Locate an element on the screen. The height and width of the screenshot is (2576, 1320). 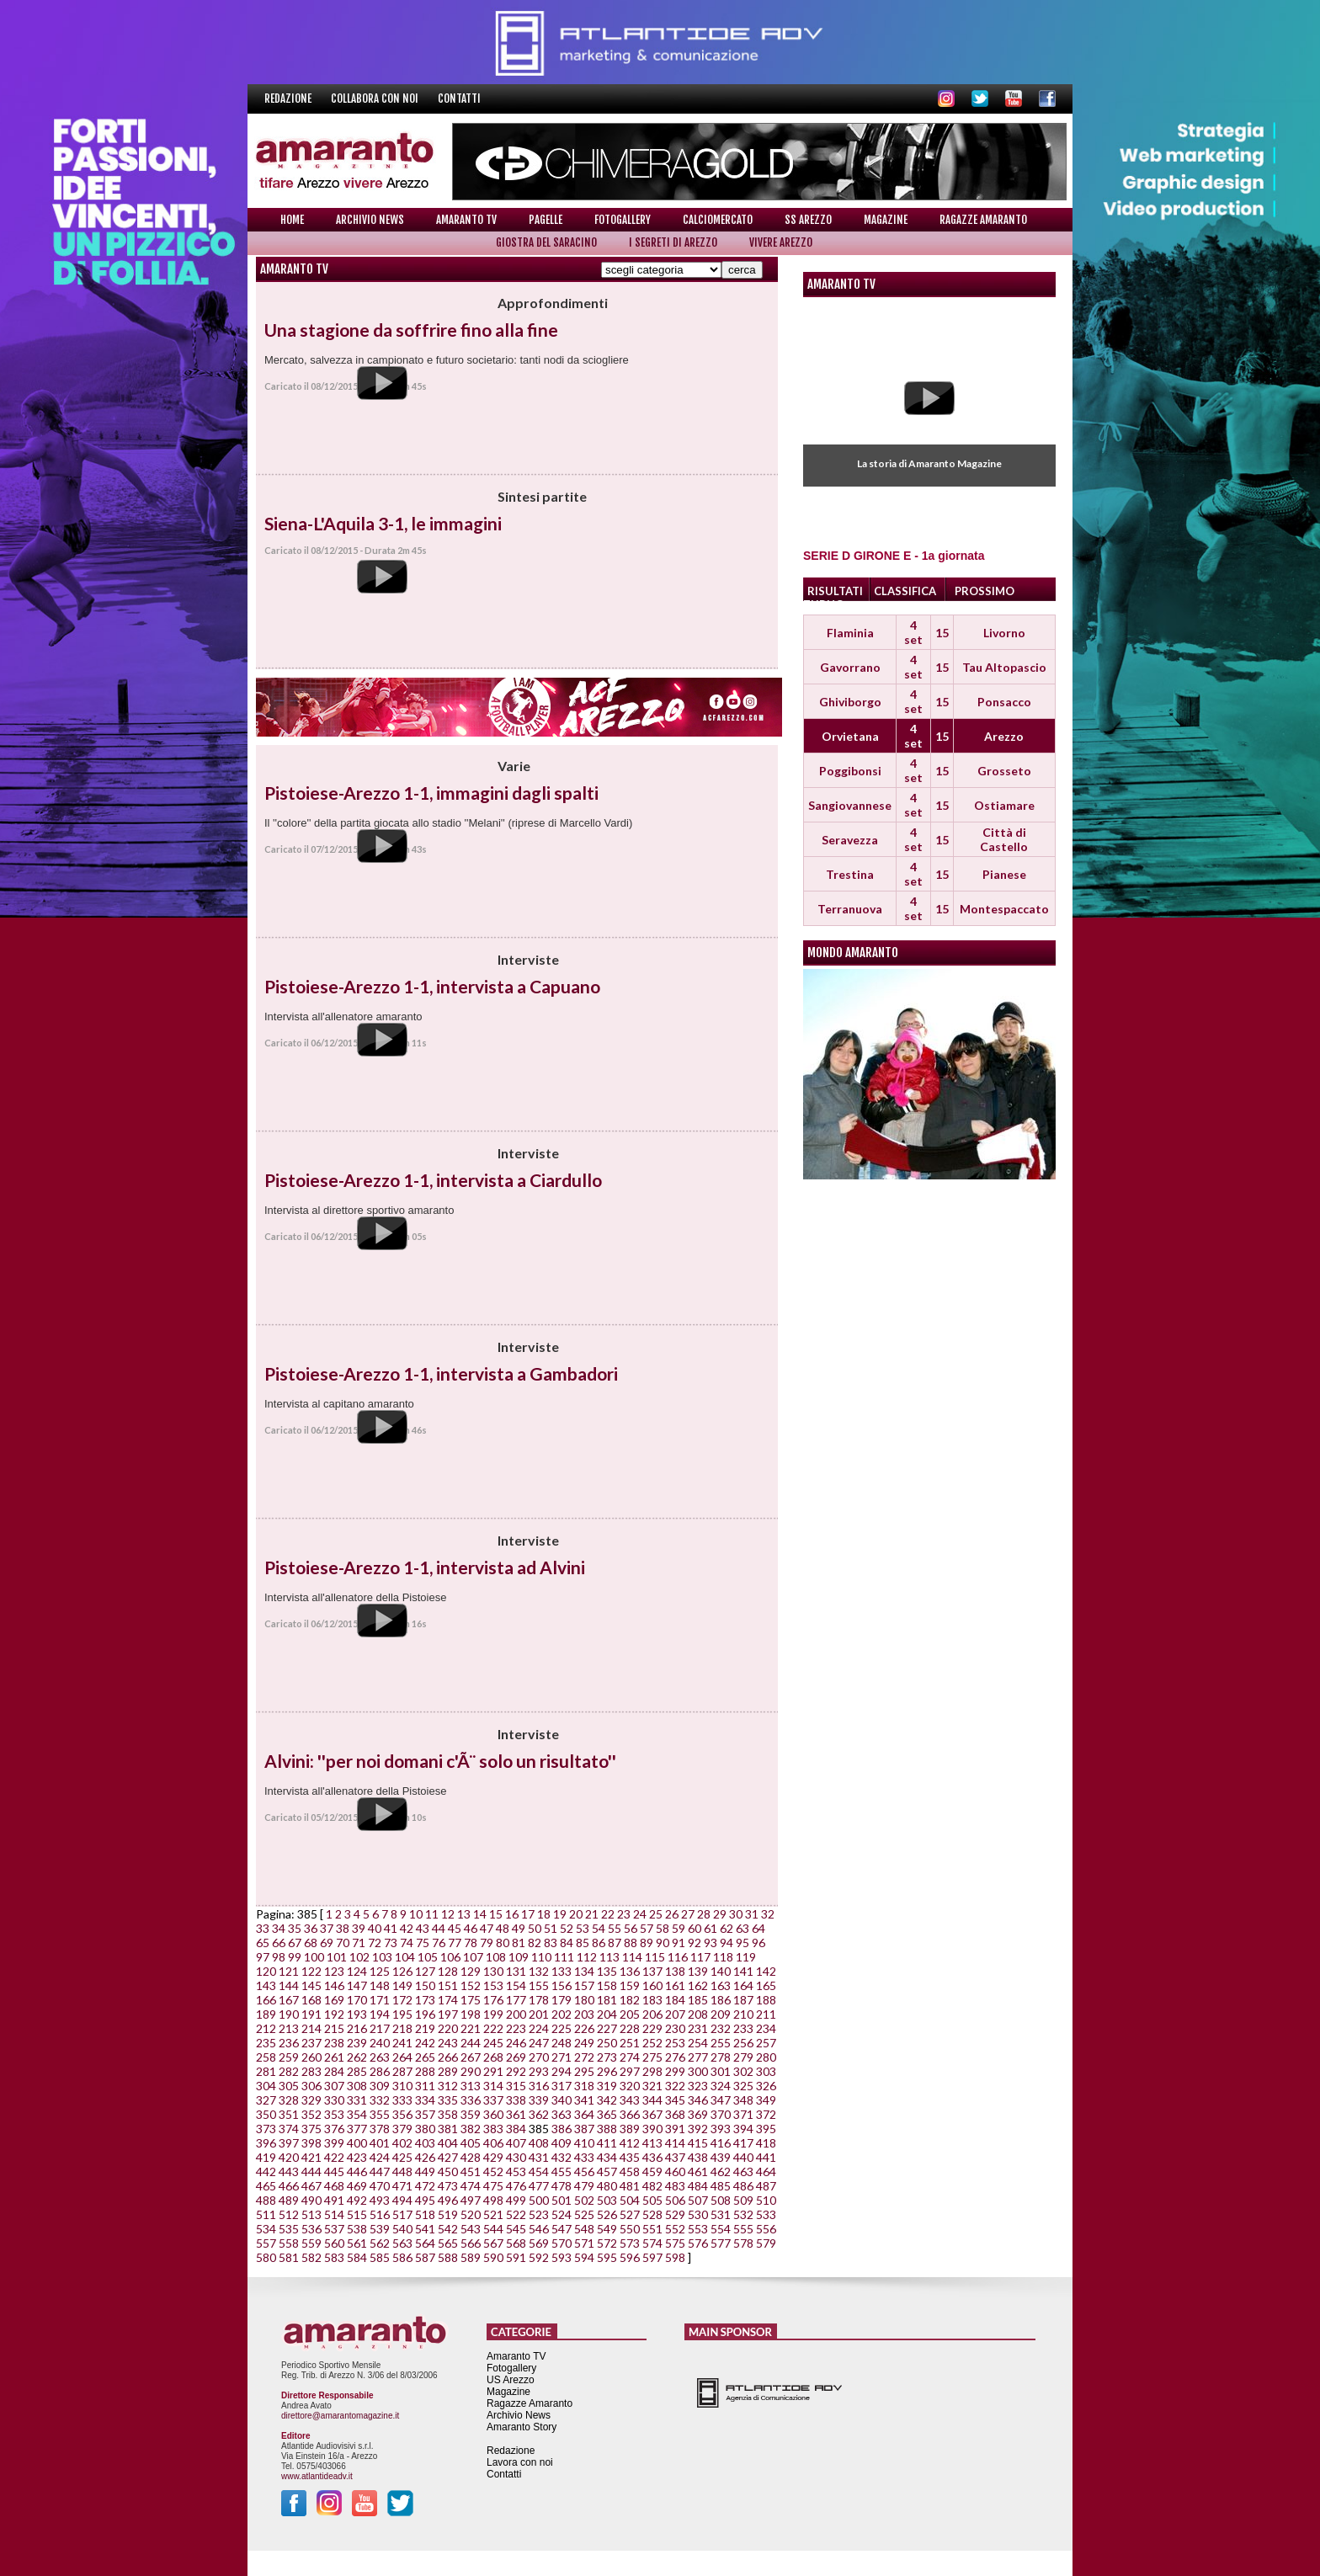
220 is located at coordinates (448, 2028).